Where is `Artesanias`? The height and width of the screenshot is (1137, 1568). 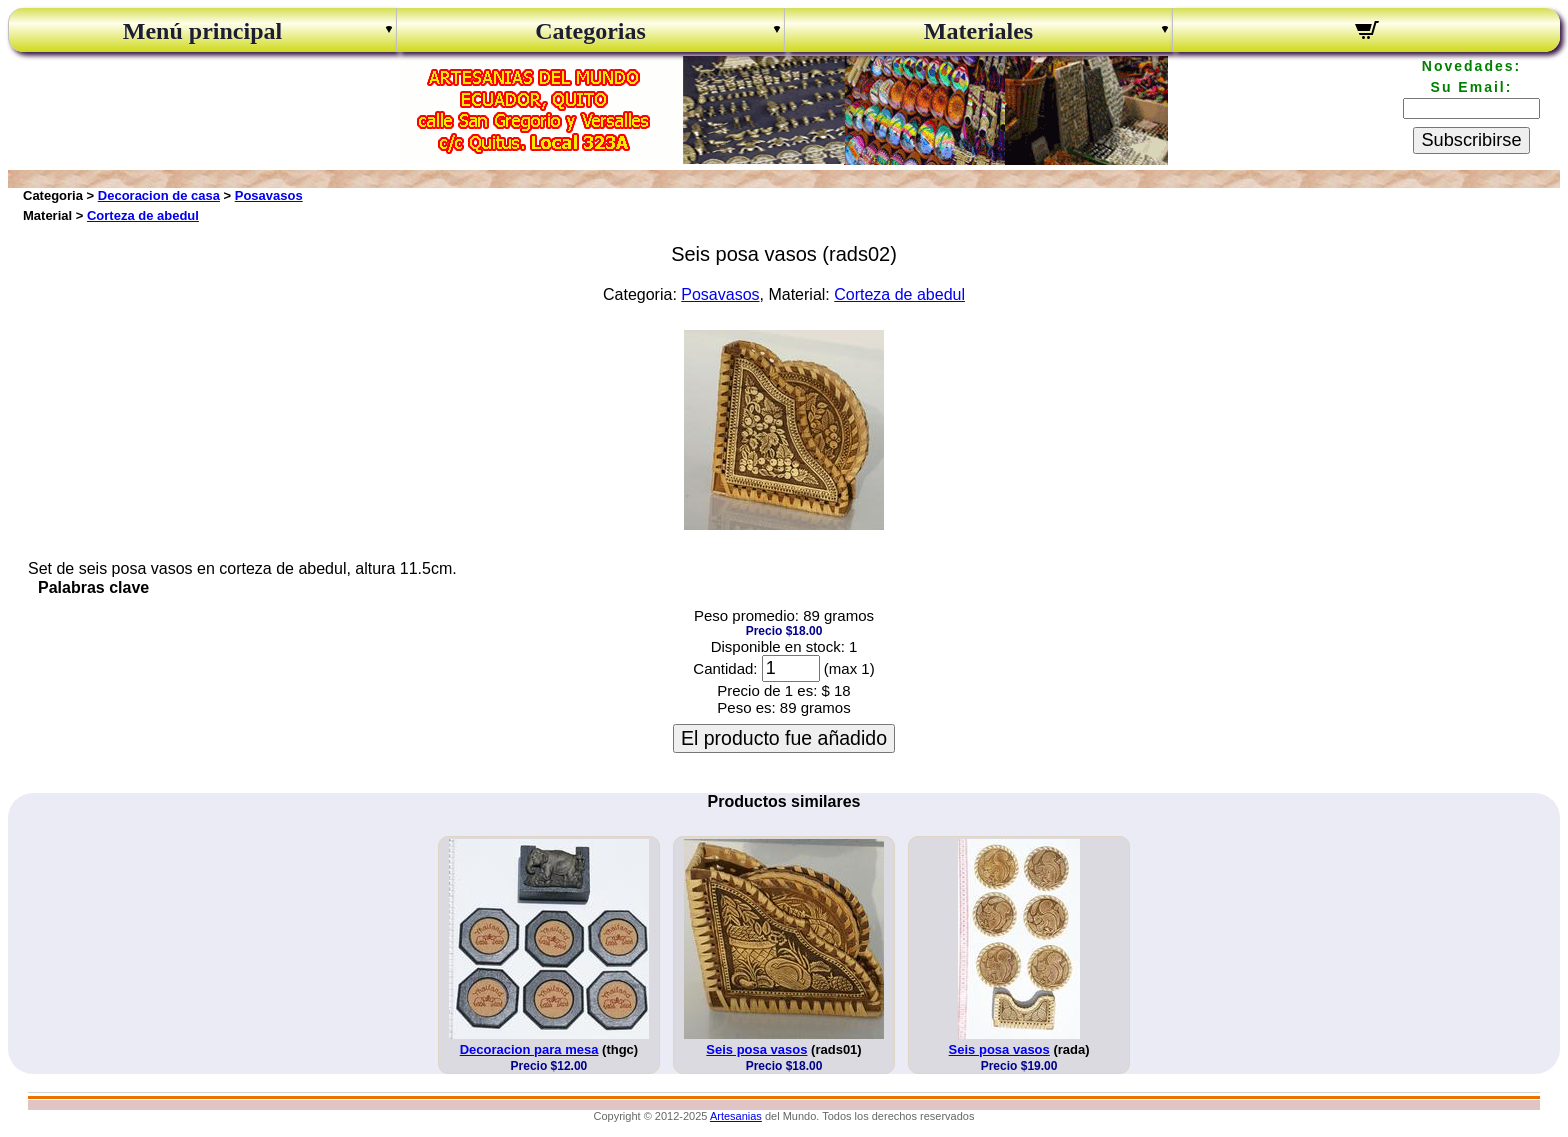 Artesanias is located at coordinates (736, 1116).